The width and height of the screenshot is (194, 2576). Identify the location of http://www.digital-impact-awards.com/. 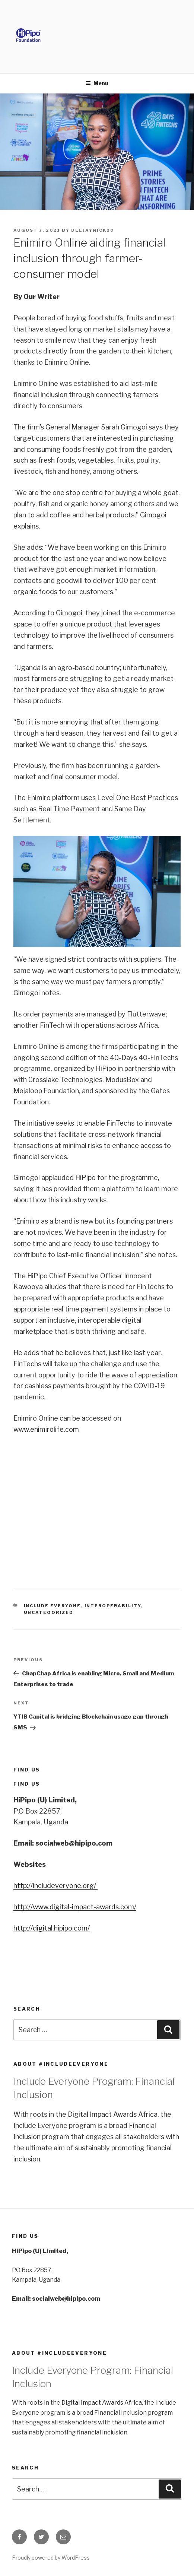
(74, 1907).